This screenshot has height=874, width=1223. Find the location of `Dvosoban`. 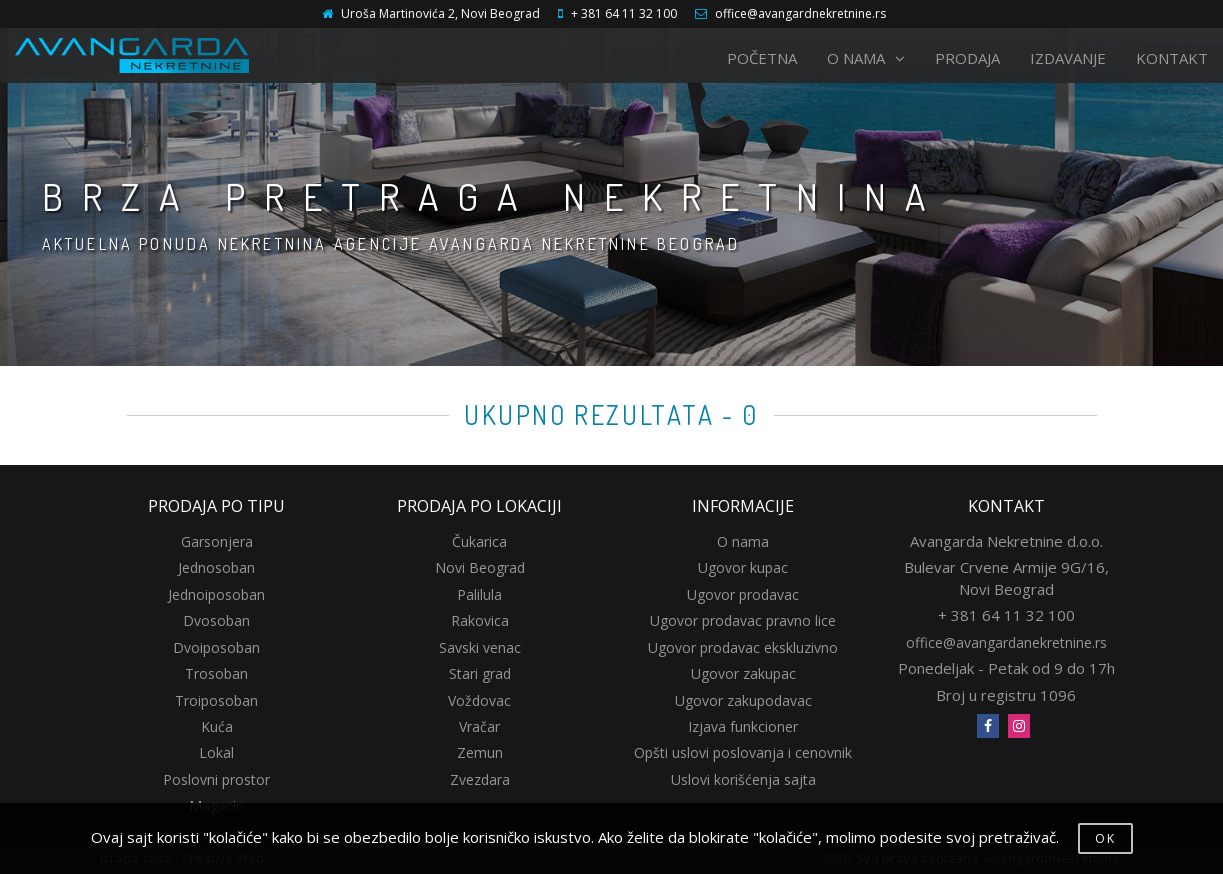

Dvosoban is located at coordinates (216, 620).